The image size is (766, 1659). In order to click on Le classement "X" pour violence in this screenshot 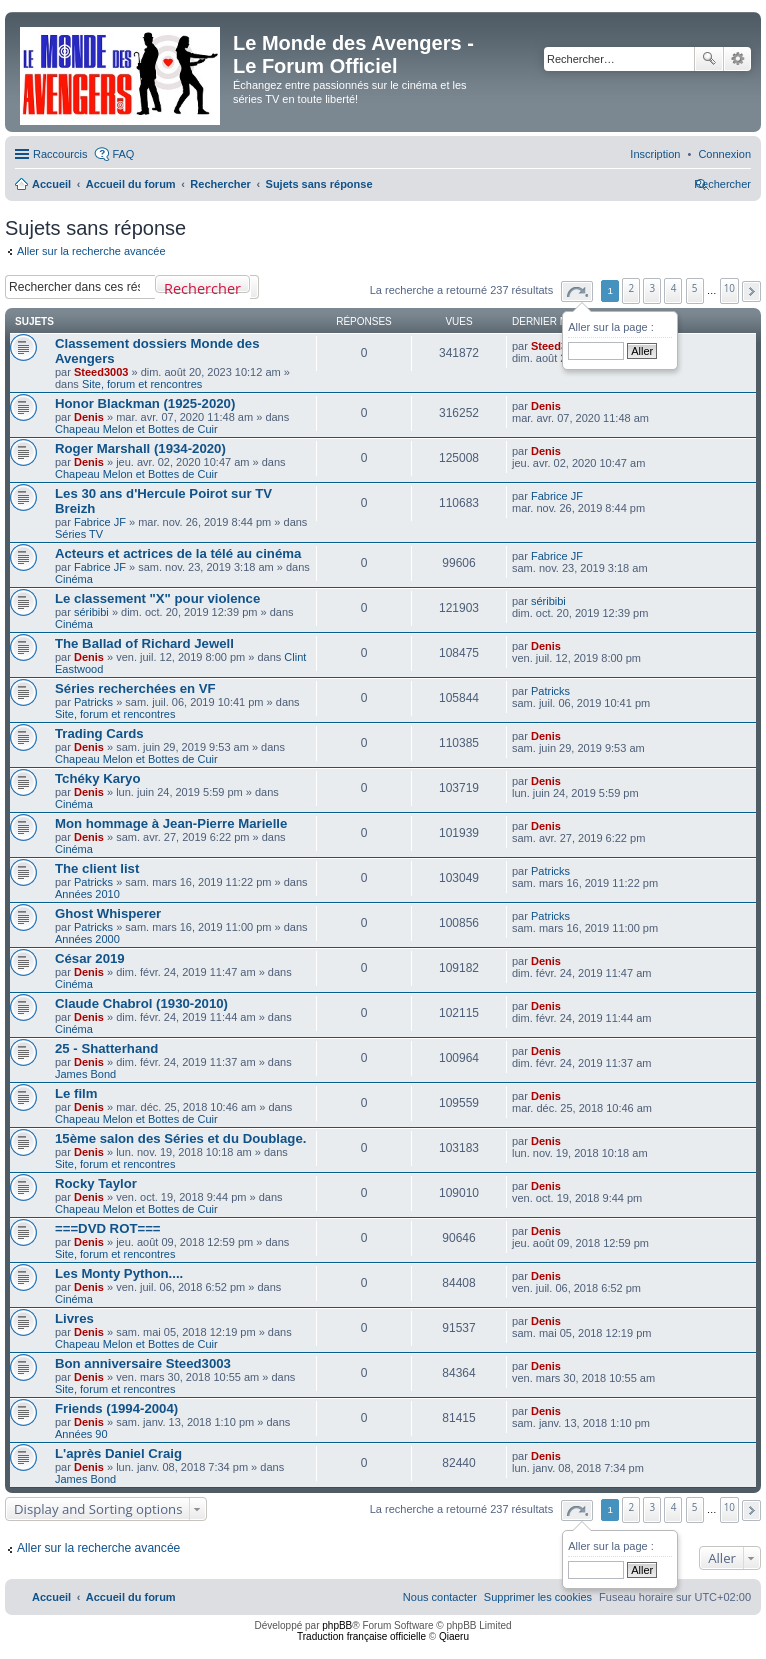, I will do `click(157, 598)`.